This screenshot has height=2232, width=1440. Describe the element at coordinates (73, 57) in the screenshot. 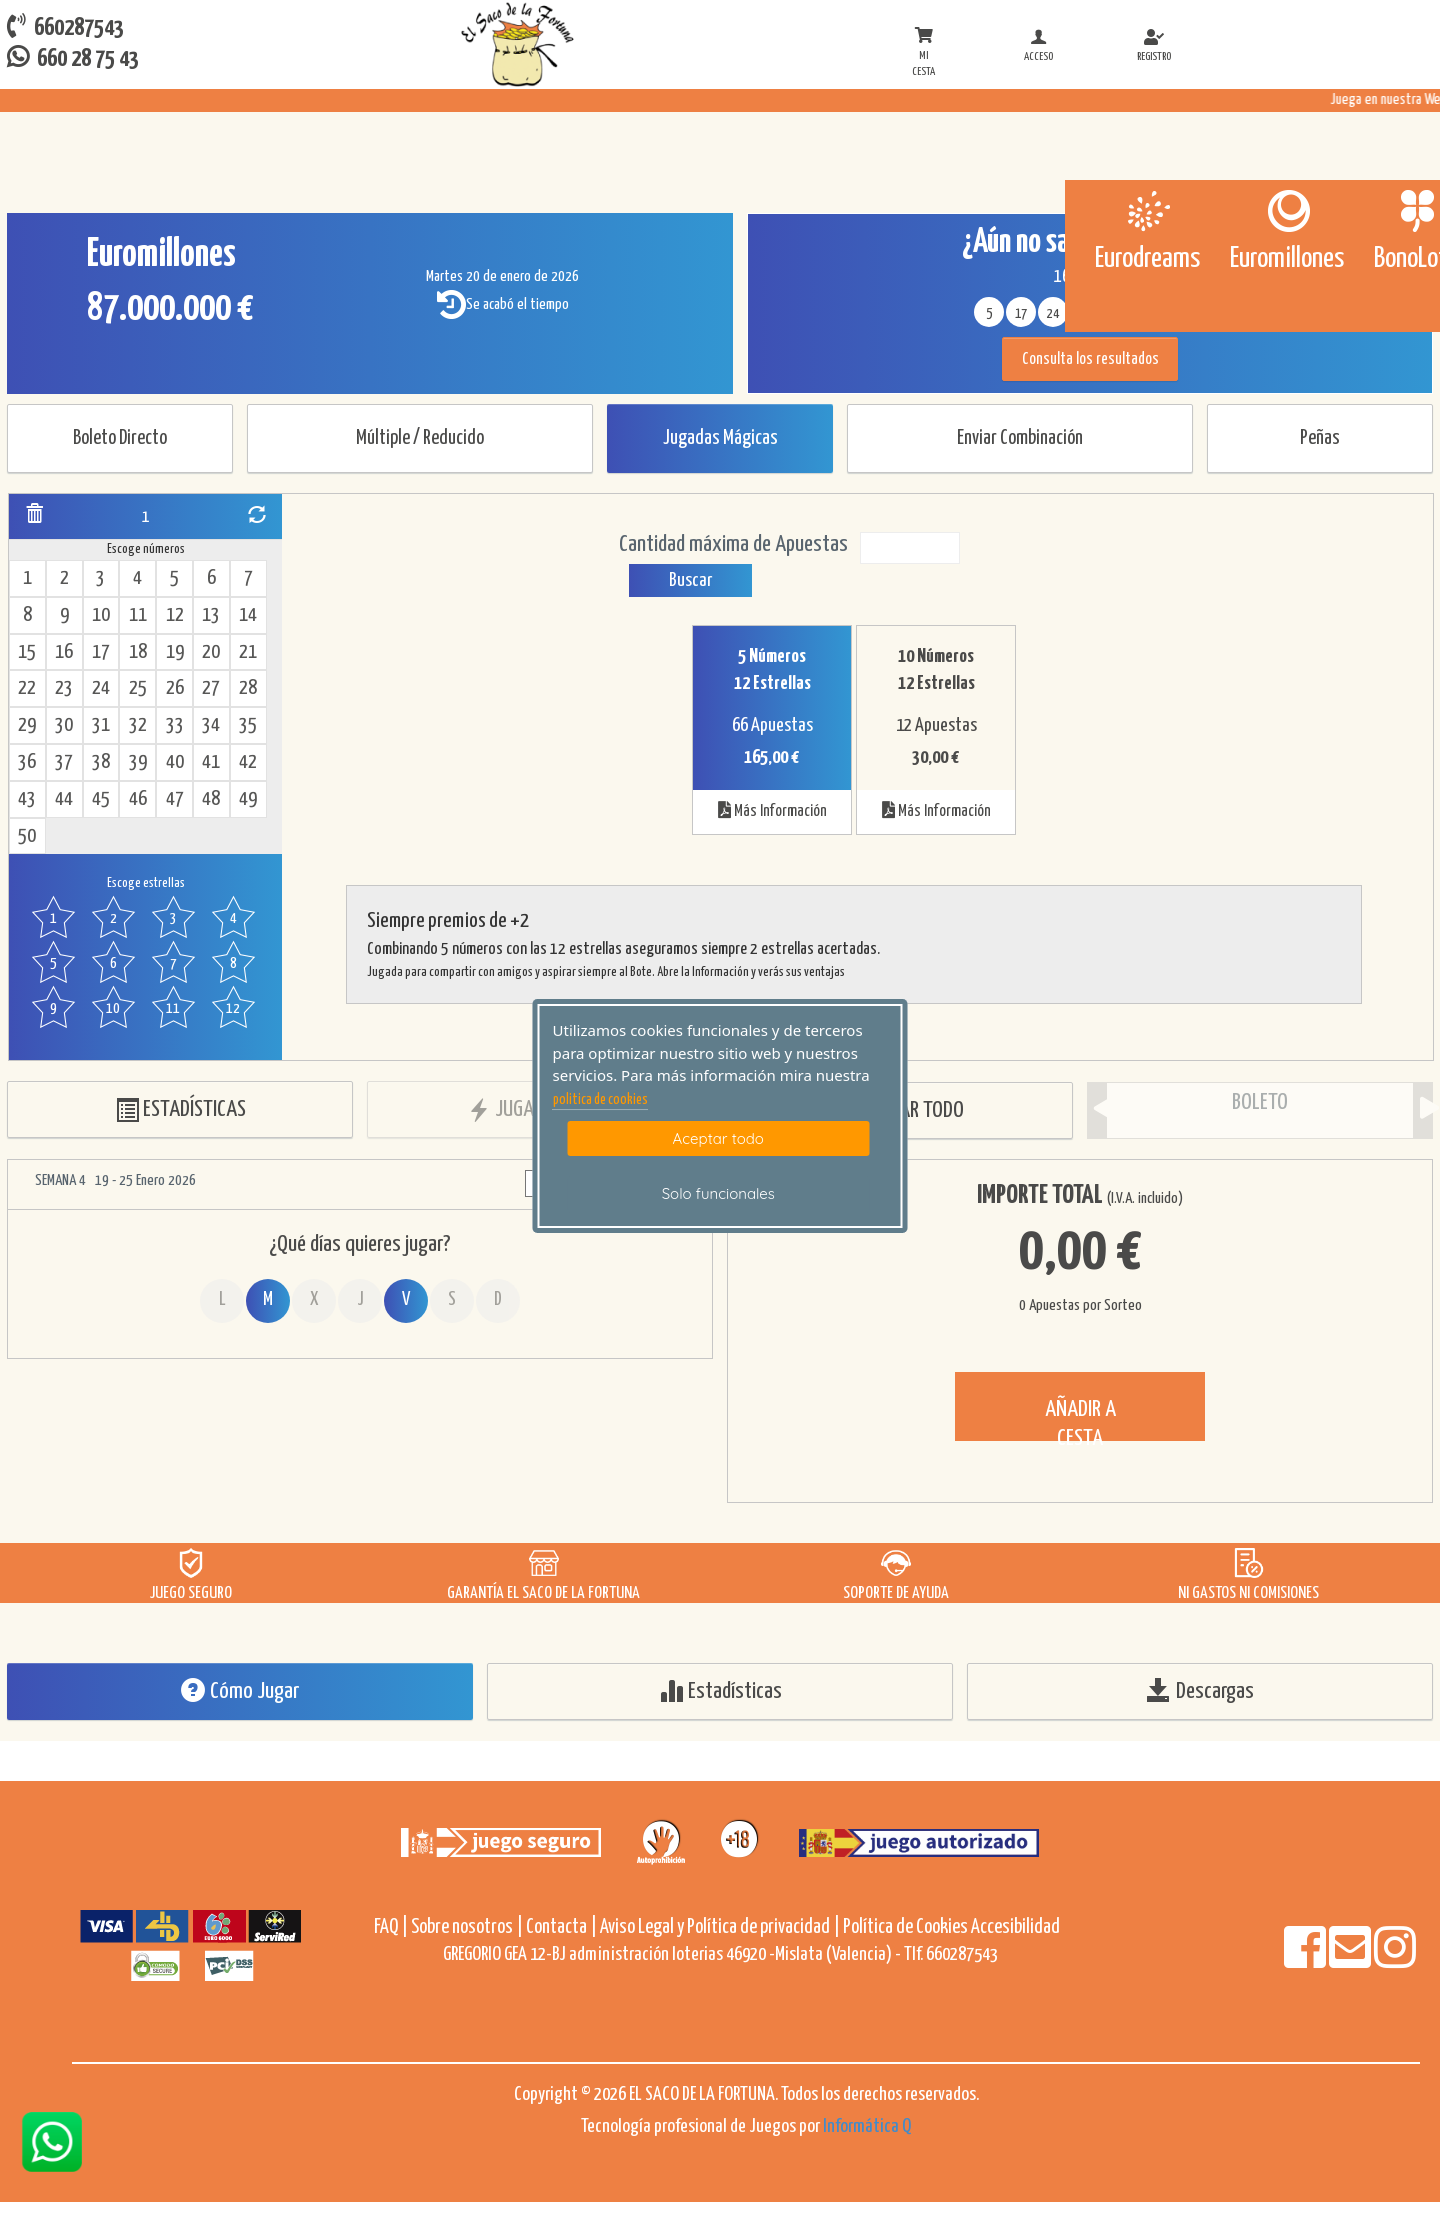

I see `660 28 75 43` at that location.